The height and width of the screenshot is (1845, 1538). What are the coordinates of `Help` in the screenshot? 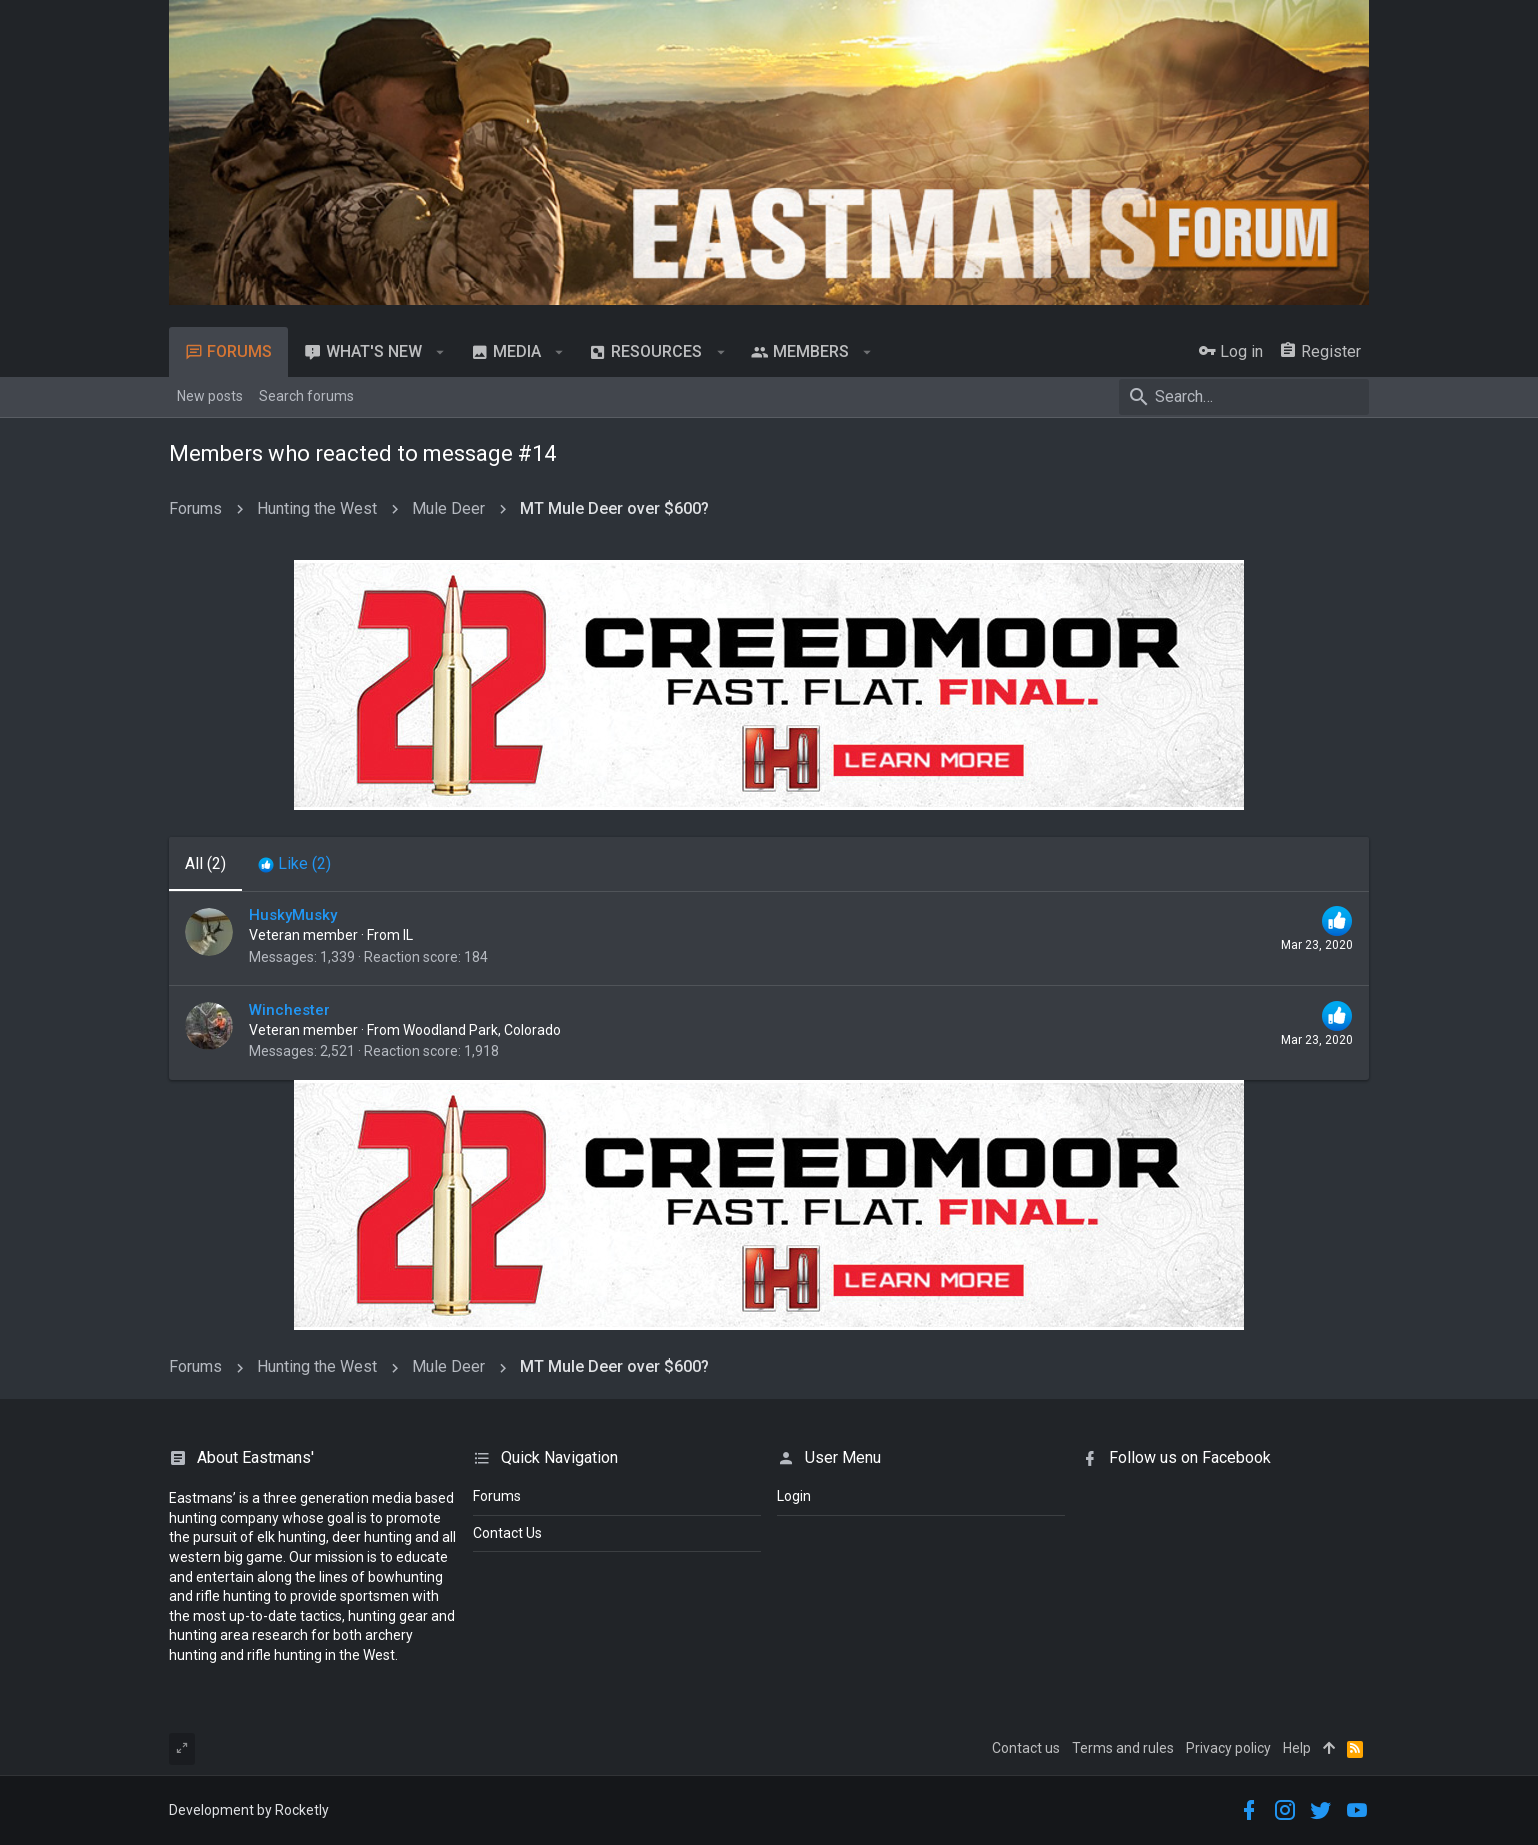 It's located at (1297, 1748).